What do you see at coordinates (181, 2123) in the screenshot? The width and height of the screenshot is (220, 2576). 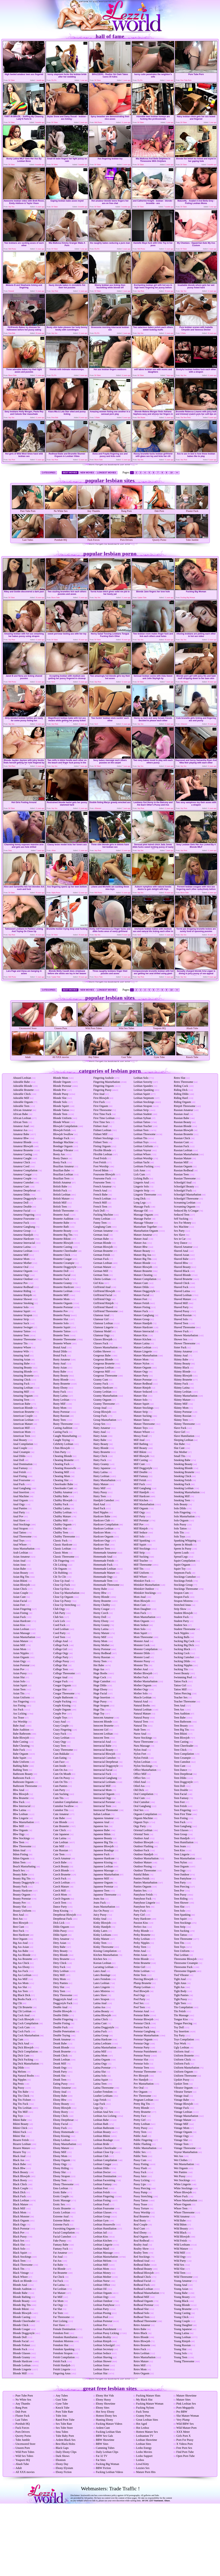 I see `Vintage Milf` at bounding box center [181, 2123].